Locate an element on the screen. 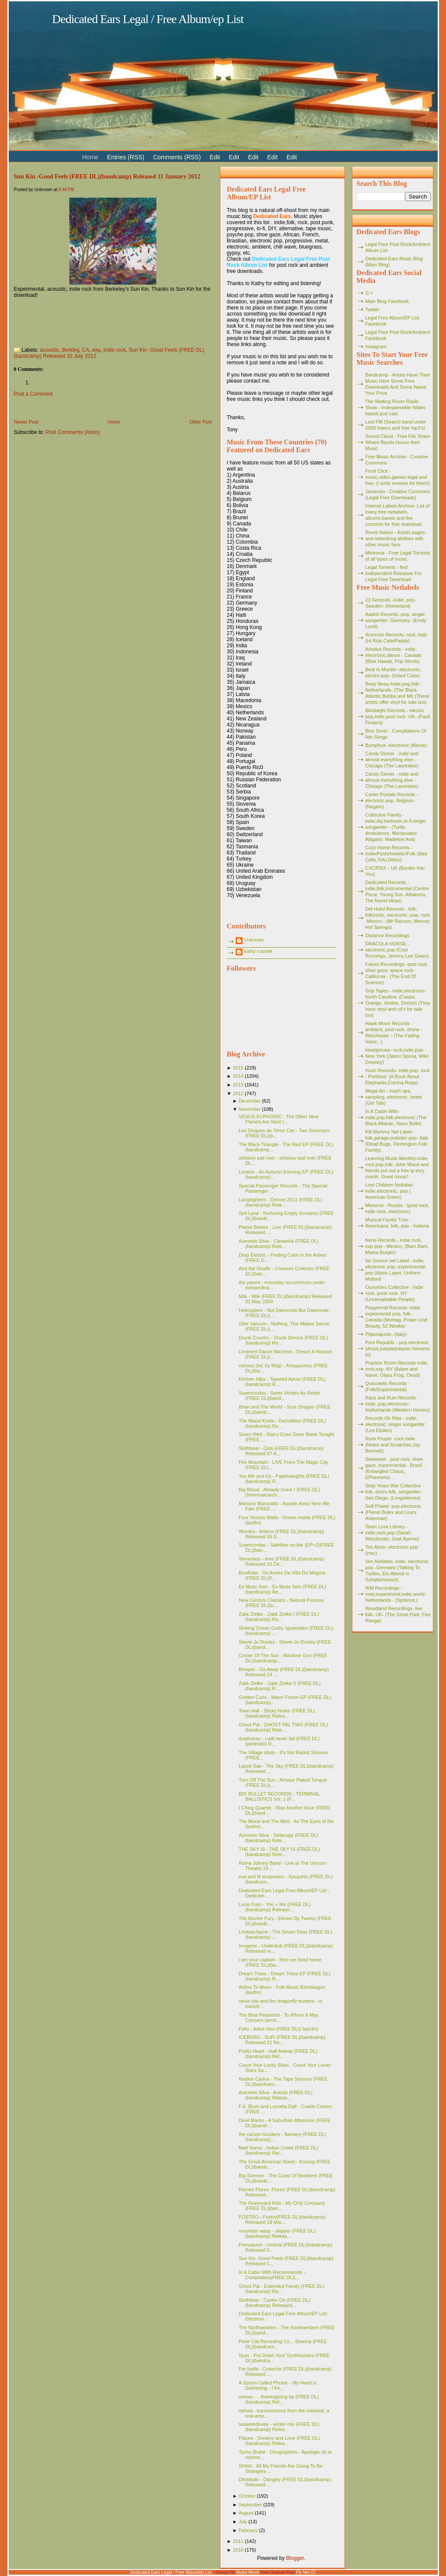 The image size is (446, 2576). Lucio Fulci - You + Me (FREE DL)(bandcamp) Release... is located at coordinates (275, 1907).